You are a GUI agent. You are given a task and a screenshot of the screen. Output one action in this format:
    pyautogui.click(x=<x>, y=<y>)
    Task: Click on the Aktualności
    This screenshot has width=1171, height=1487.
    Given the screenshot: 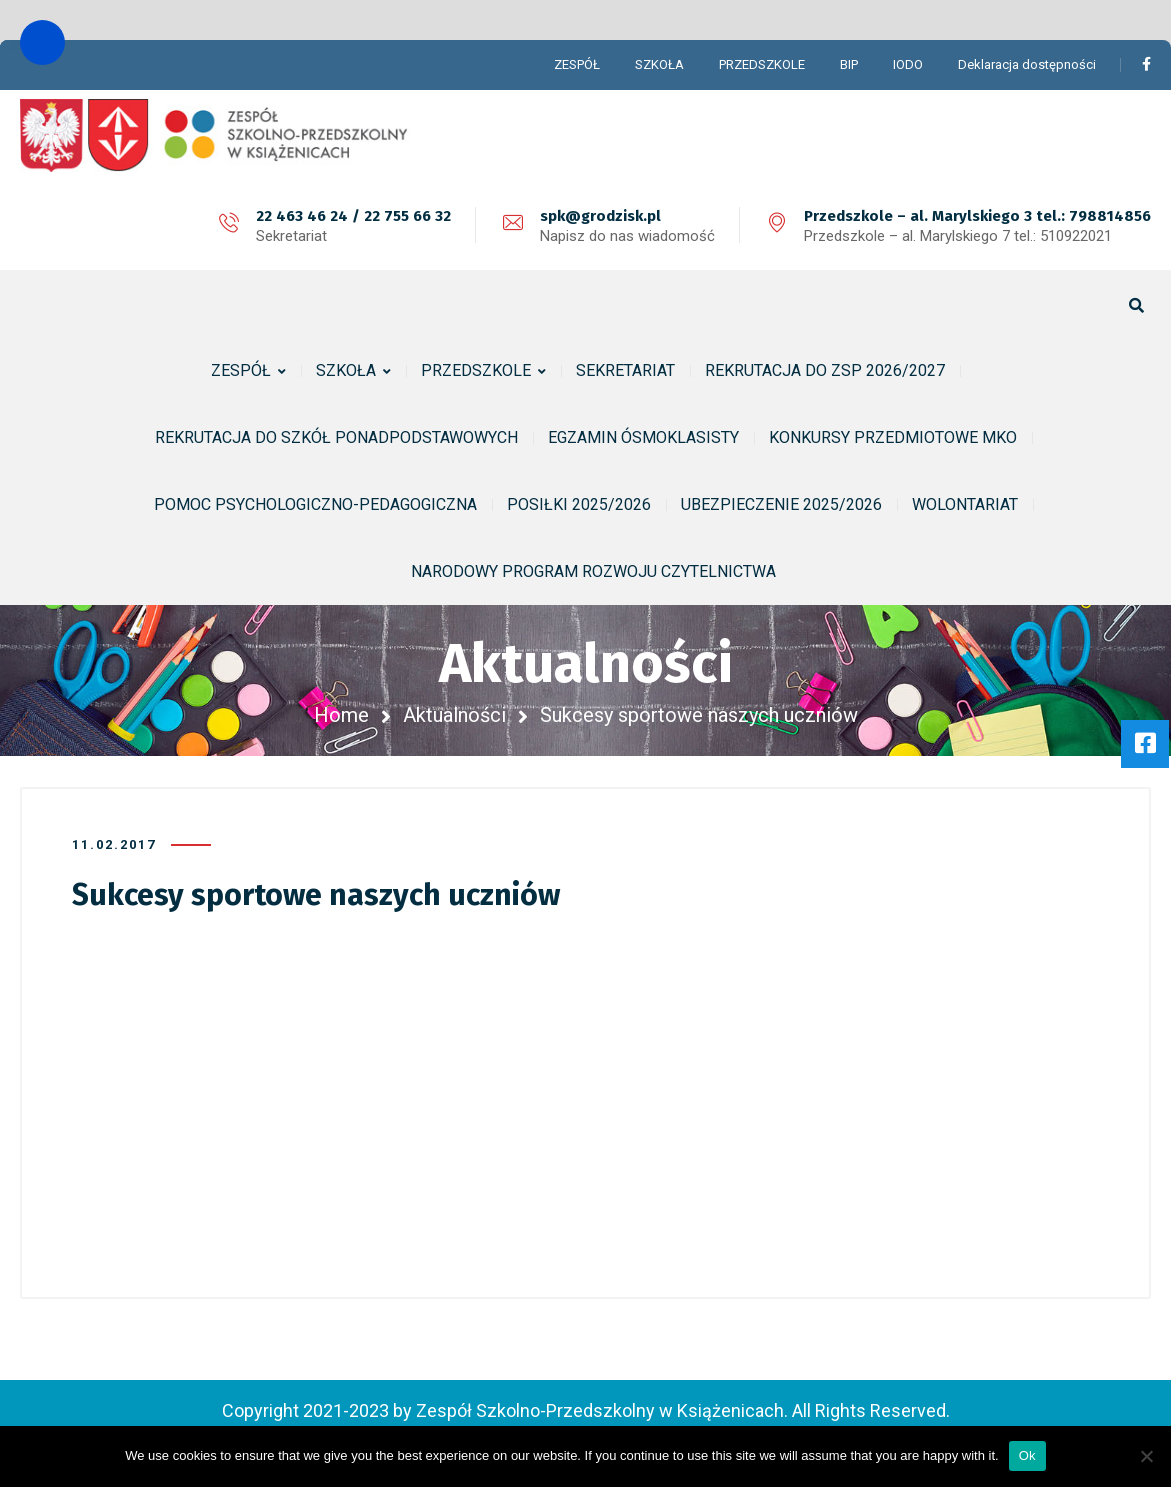 What is the action you would take?
    pyautogui.click(x=454, y=715)
    